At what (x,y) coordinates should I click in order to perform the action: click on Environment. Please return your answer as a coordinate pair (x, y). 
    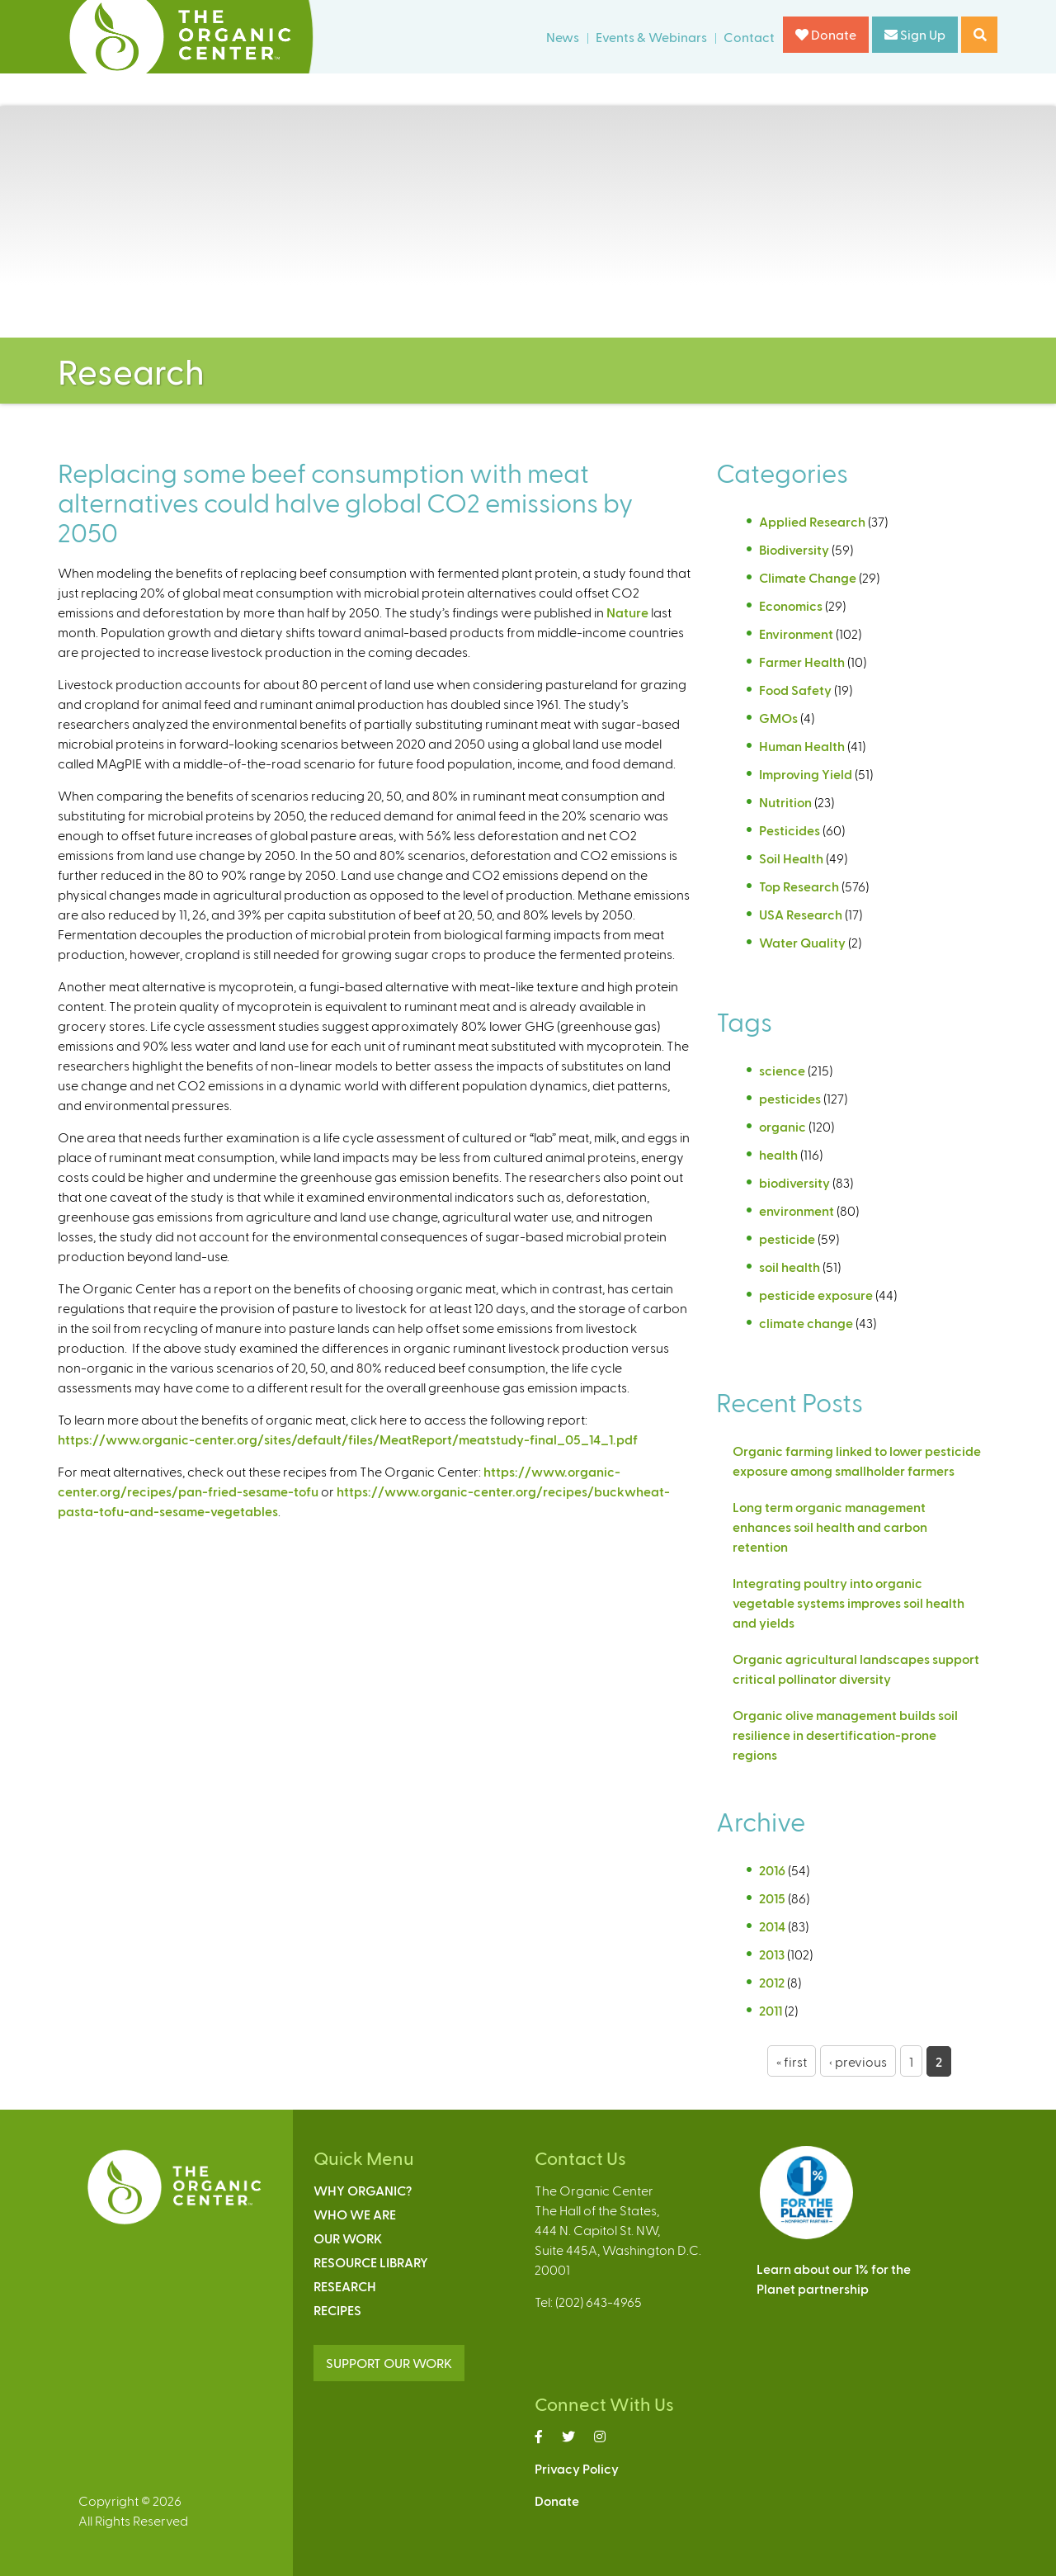
    Looking at the image, I should click on (796, 633).